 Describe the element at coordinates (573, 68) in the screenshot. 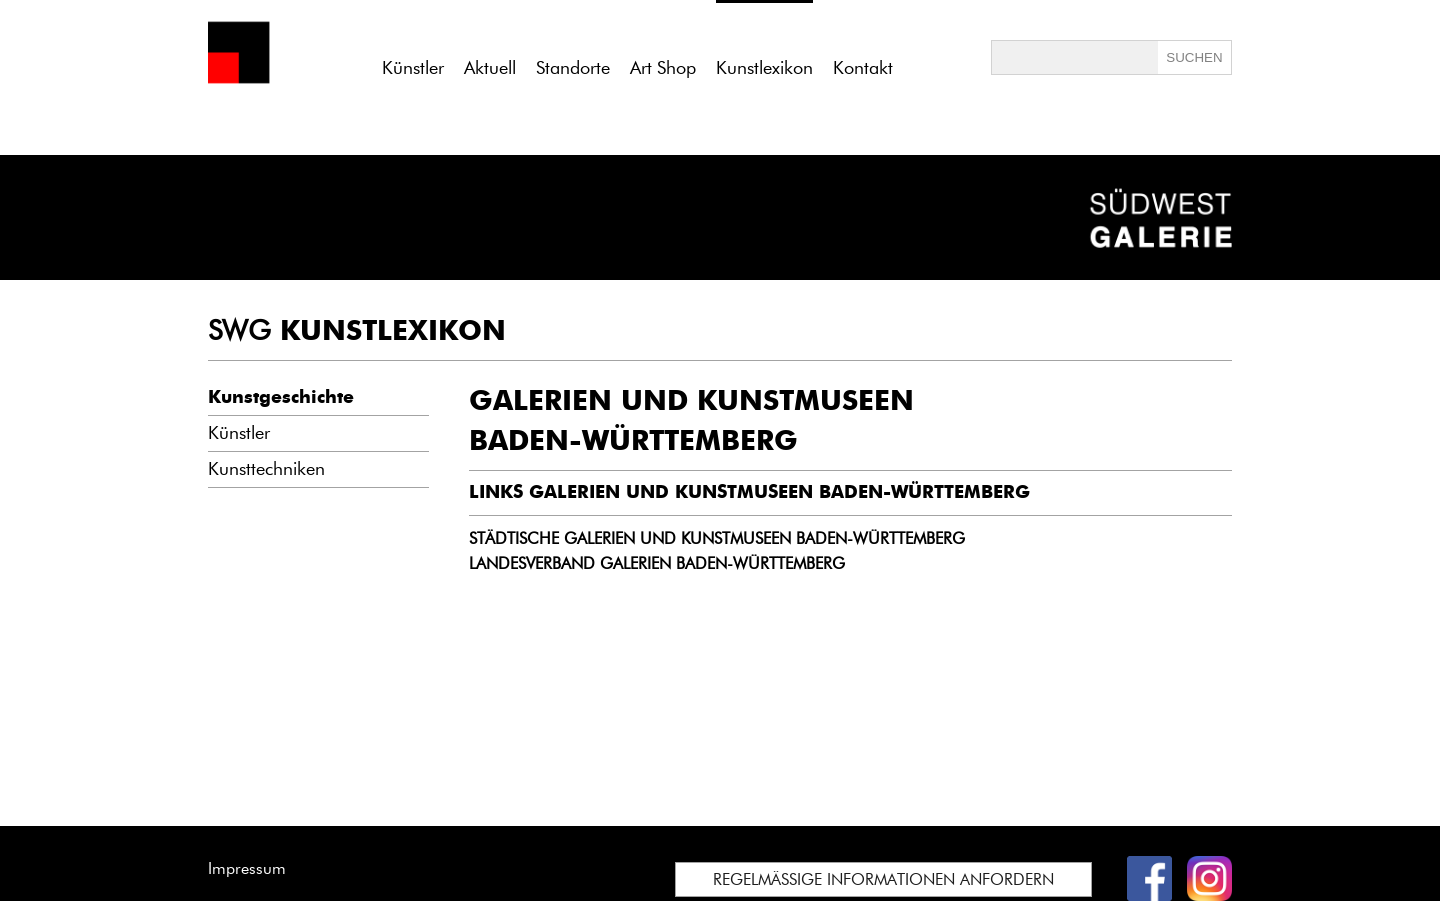

I see `Standorte` at that location.